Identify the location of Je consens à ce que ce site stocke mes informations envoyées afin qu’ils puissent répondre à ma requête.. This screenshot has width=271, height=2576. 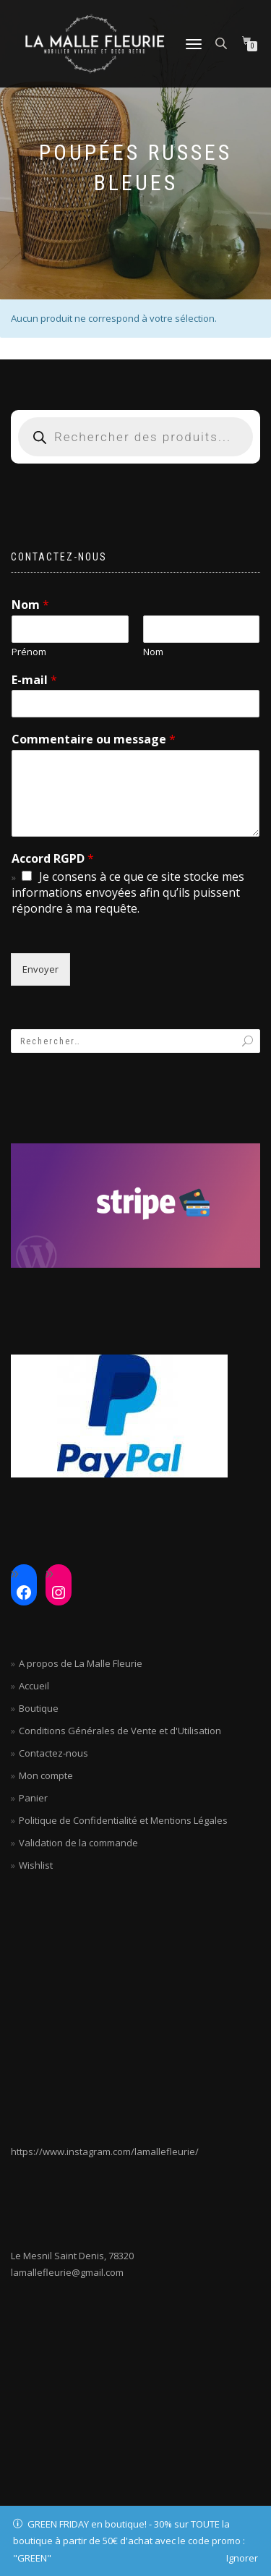
(128, 892).